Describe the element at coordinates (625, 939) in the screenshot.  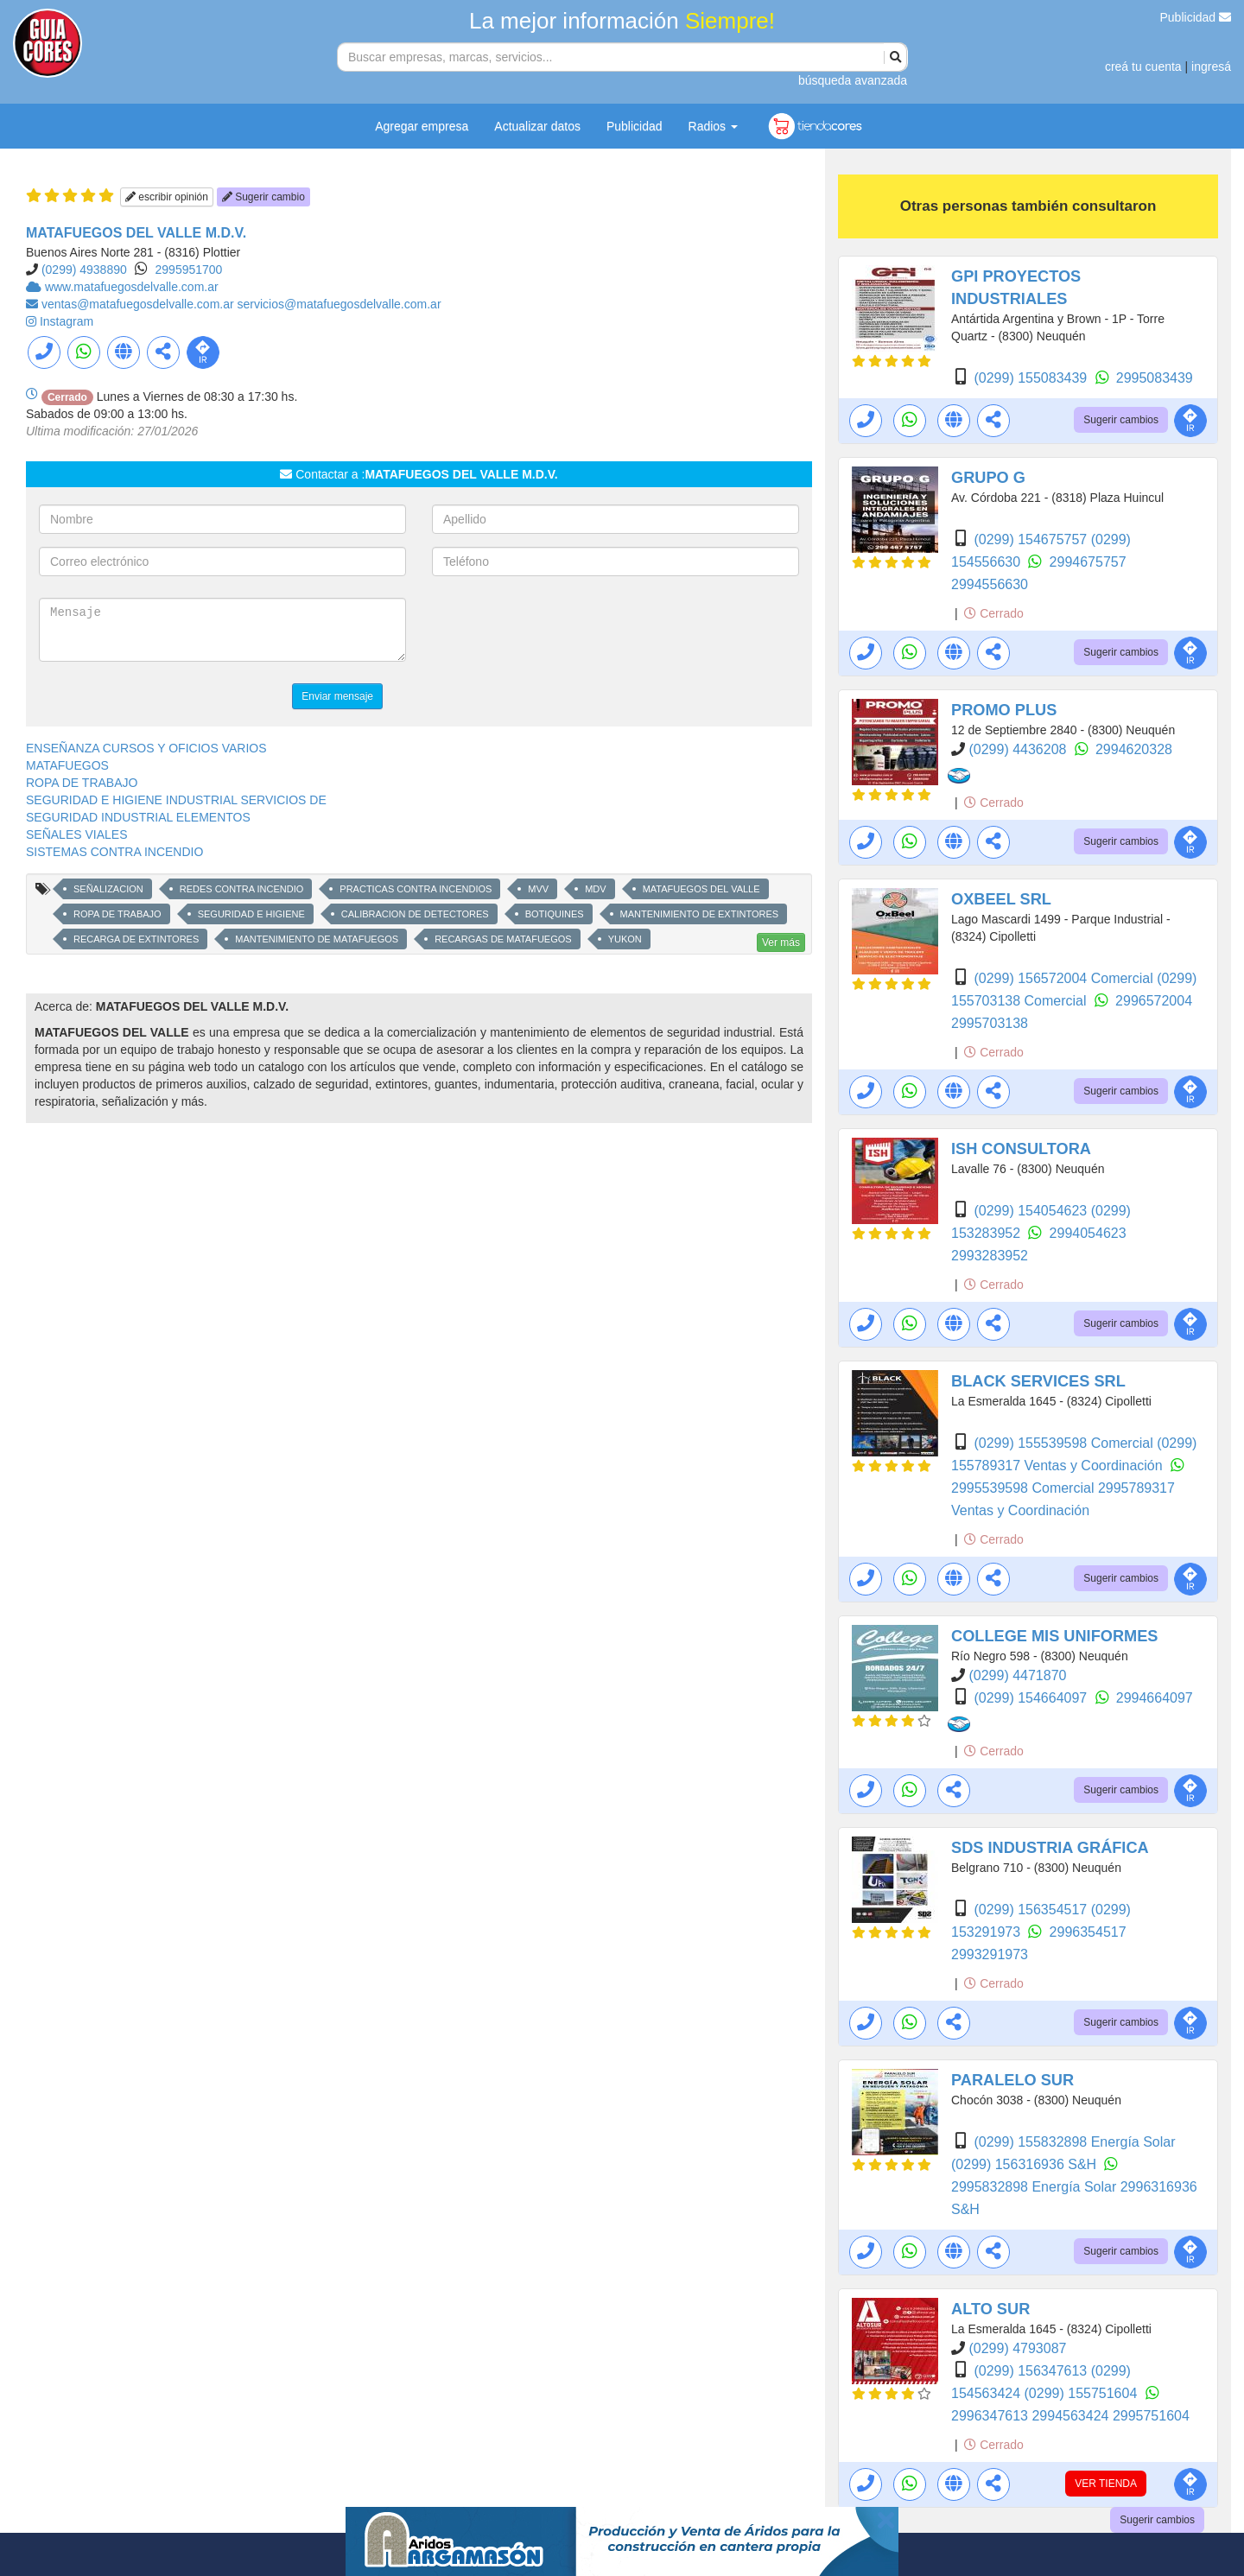
I see `YUKON` at that location.